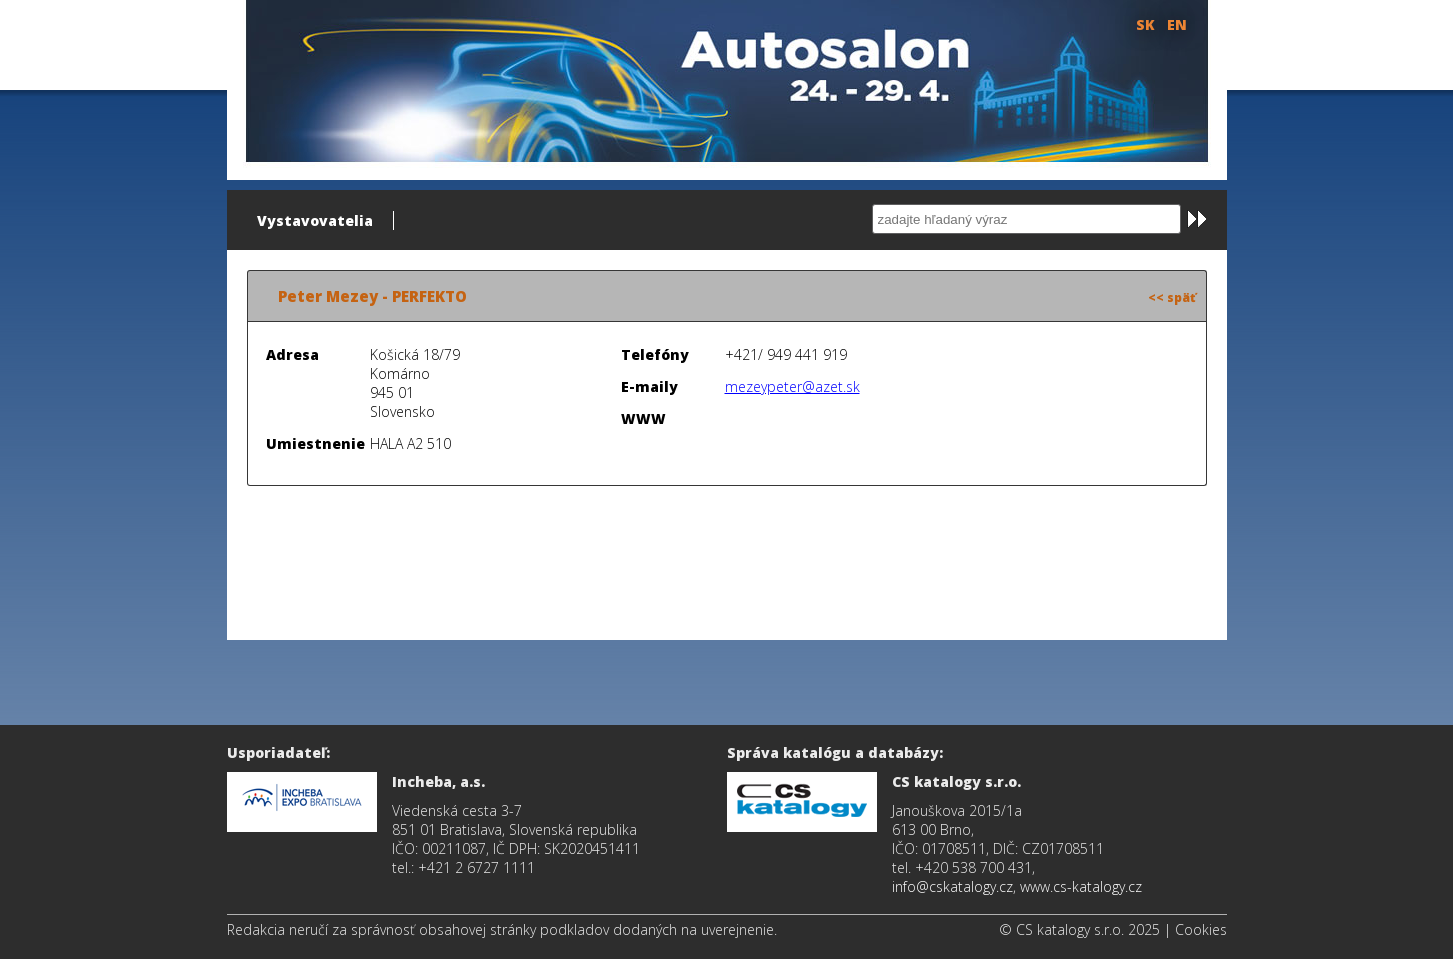  I want to click on Vystavovatelia, so click(315, 220).